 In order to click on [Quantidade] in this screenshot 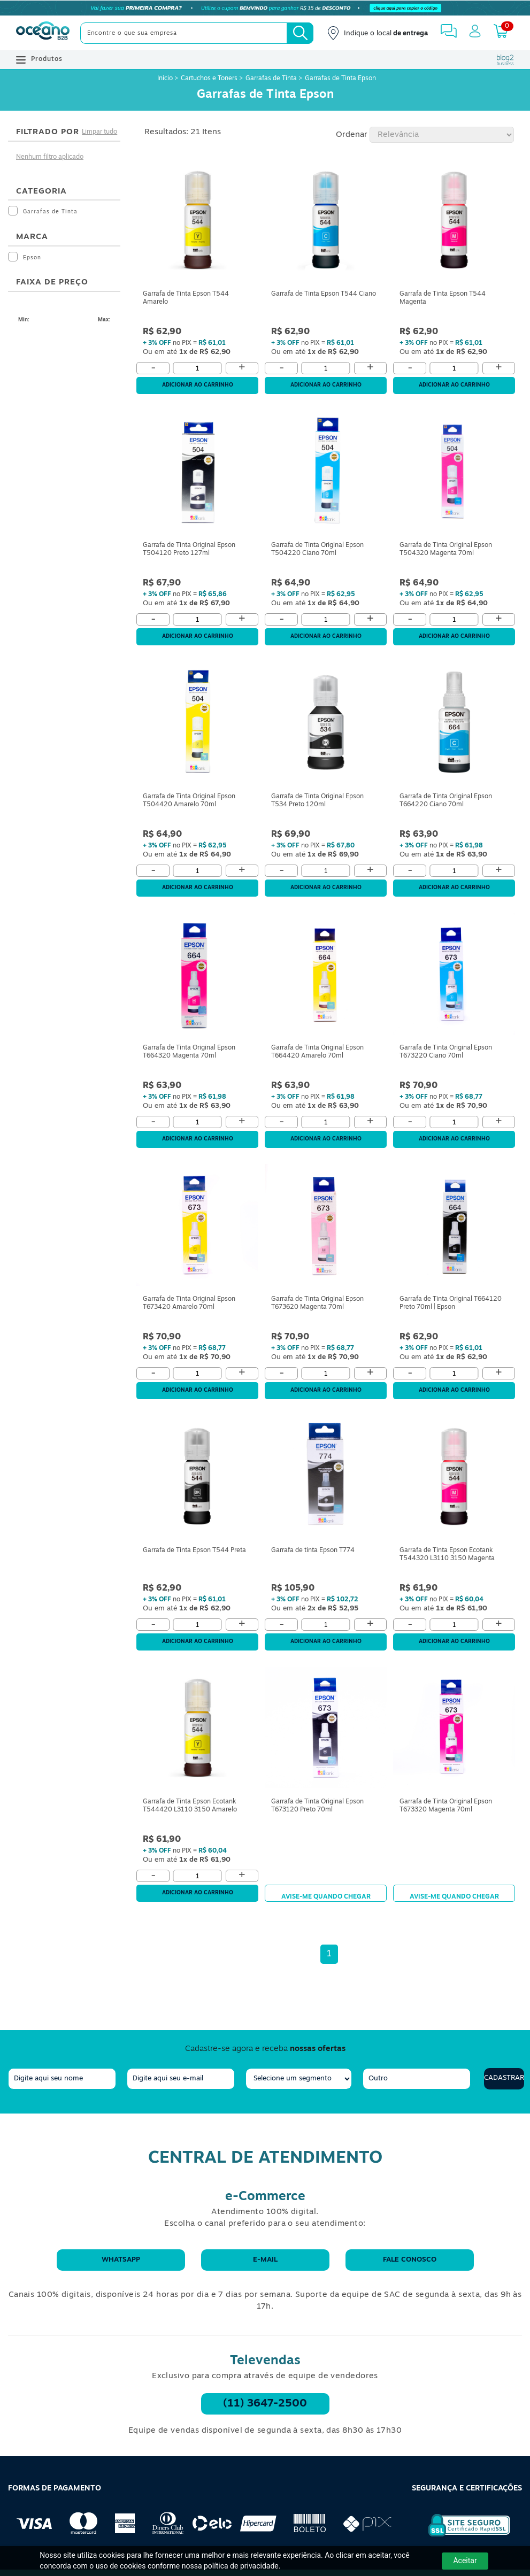, I will do `click(197, 368)`.